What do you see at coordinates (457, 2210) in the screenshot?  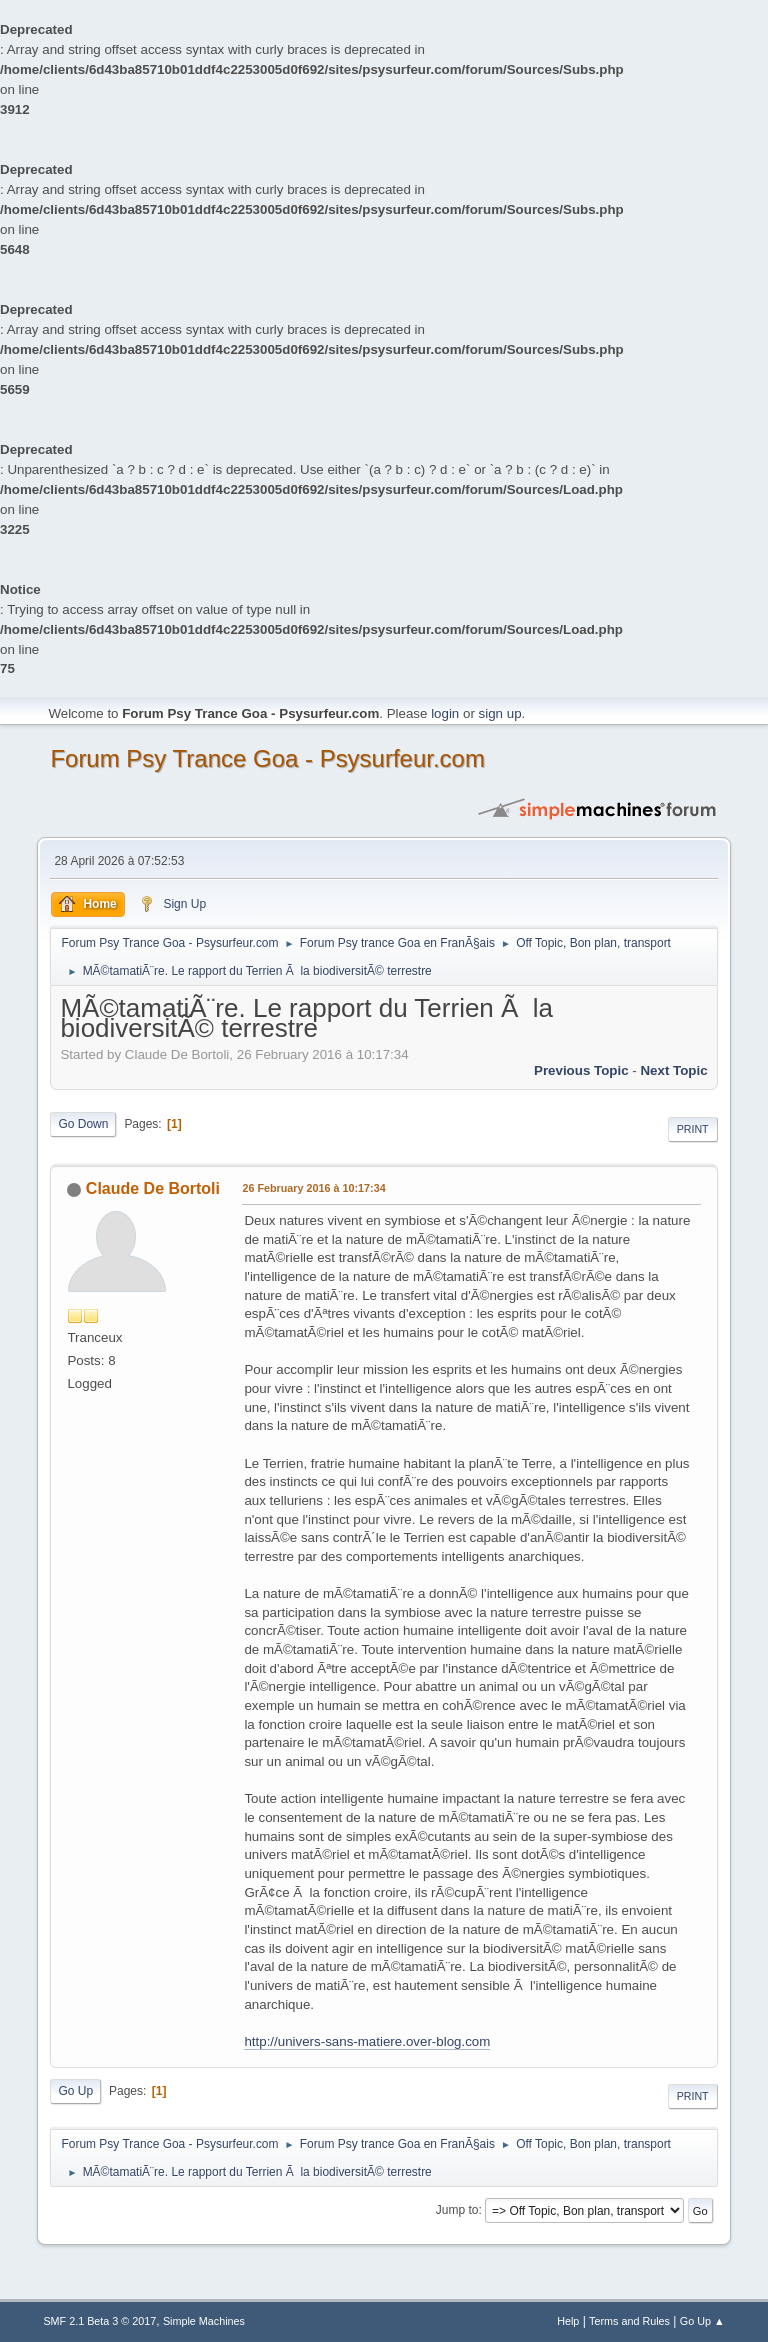 I see `Jump to` at bounding box center [457, 2210].